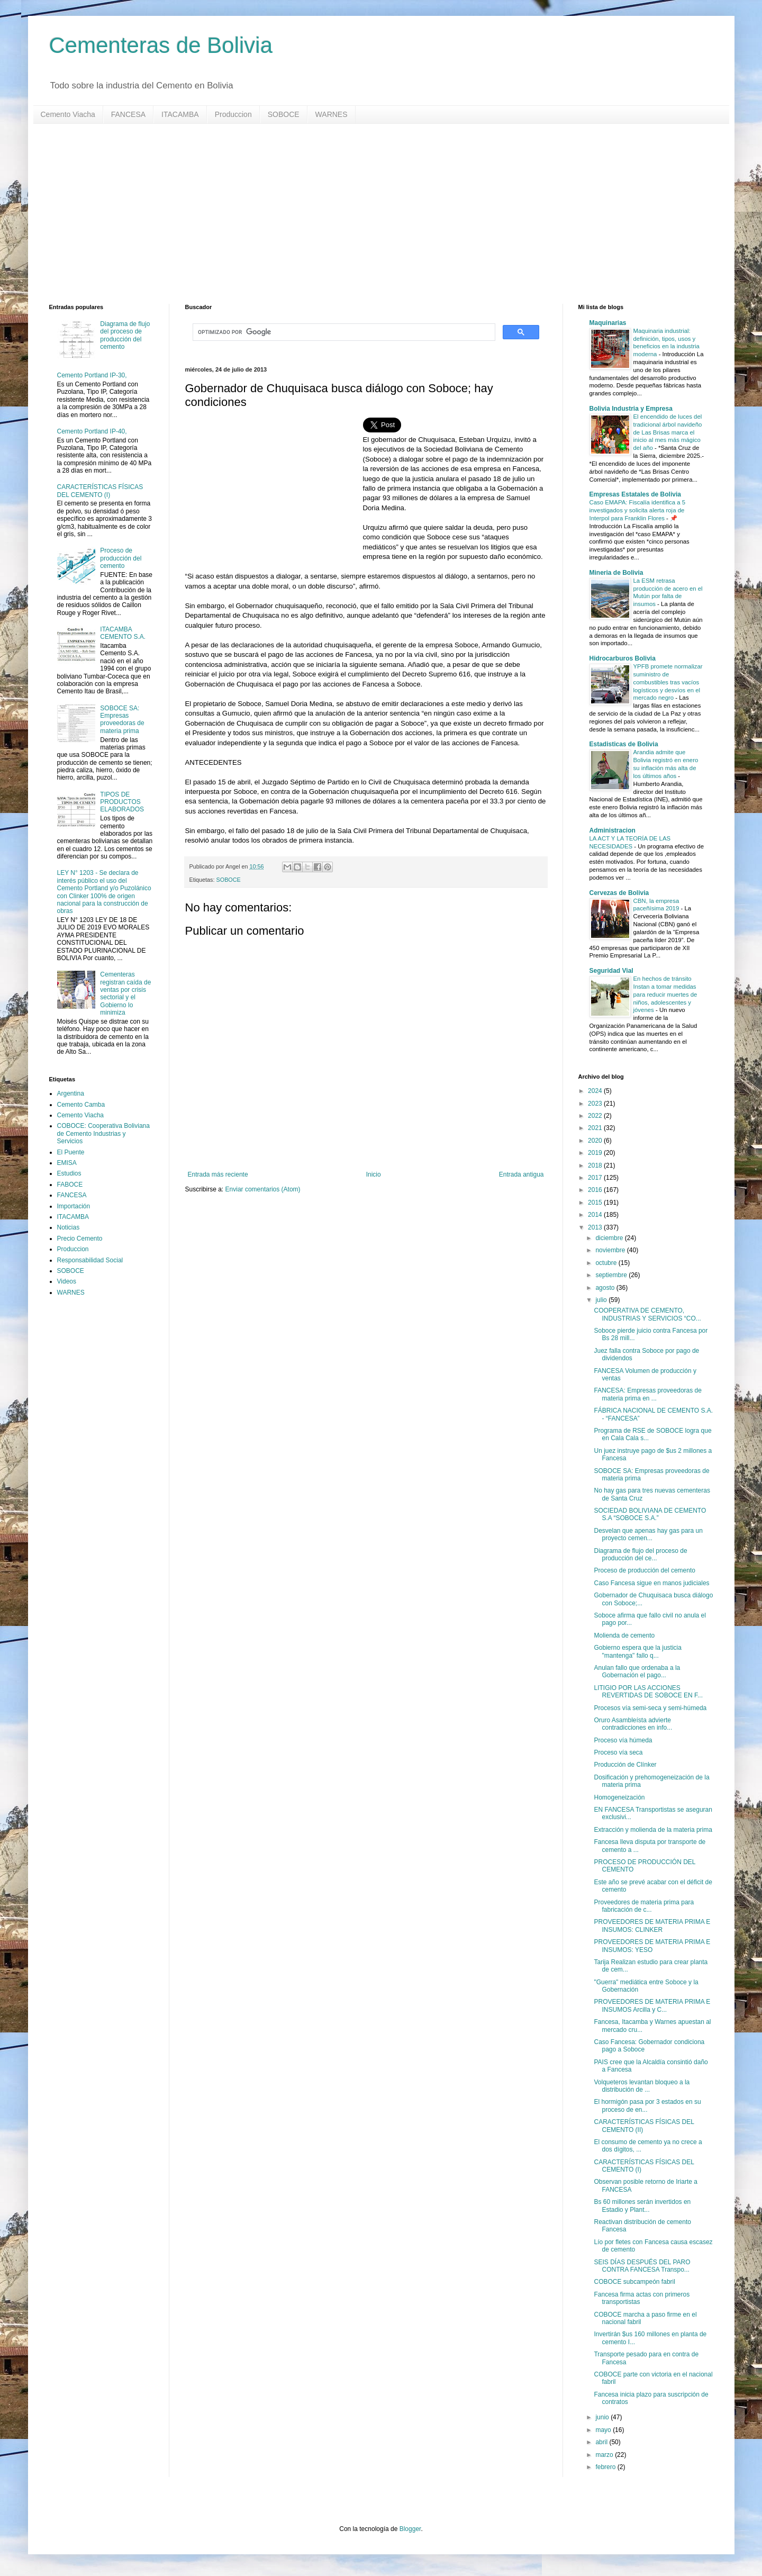 This screenshot has width=762, height=2576. Describe the element at coordinates (625, 1764) in the screenshot. I see `Producción de Clínker` at that location.